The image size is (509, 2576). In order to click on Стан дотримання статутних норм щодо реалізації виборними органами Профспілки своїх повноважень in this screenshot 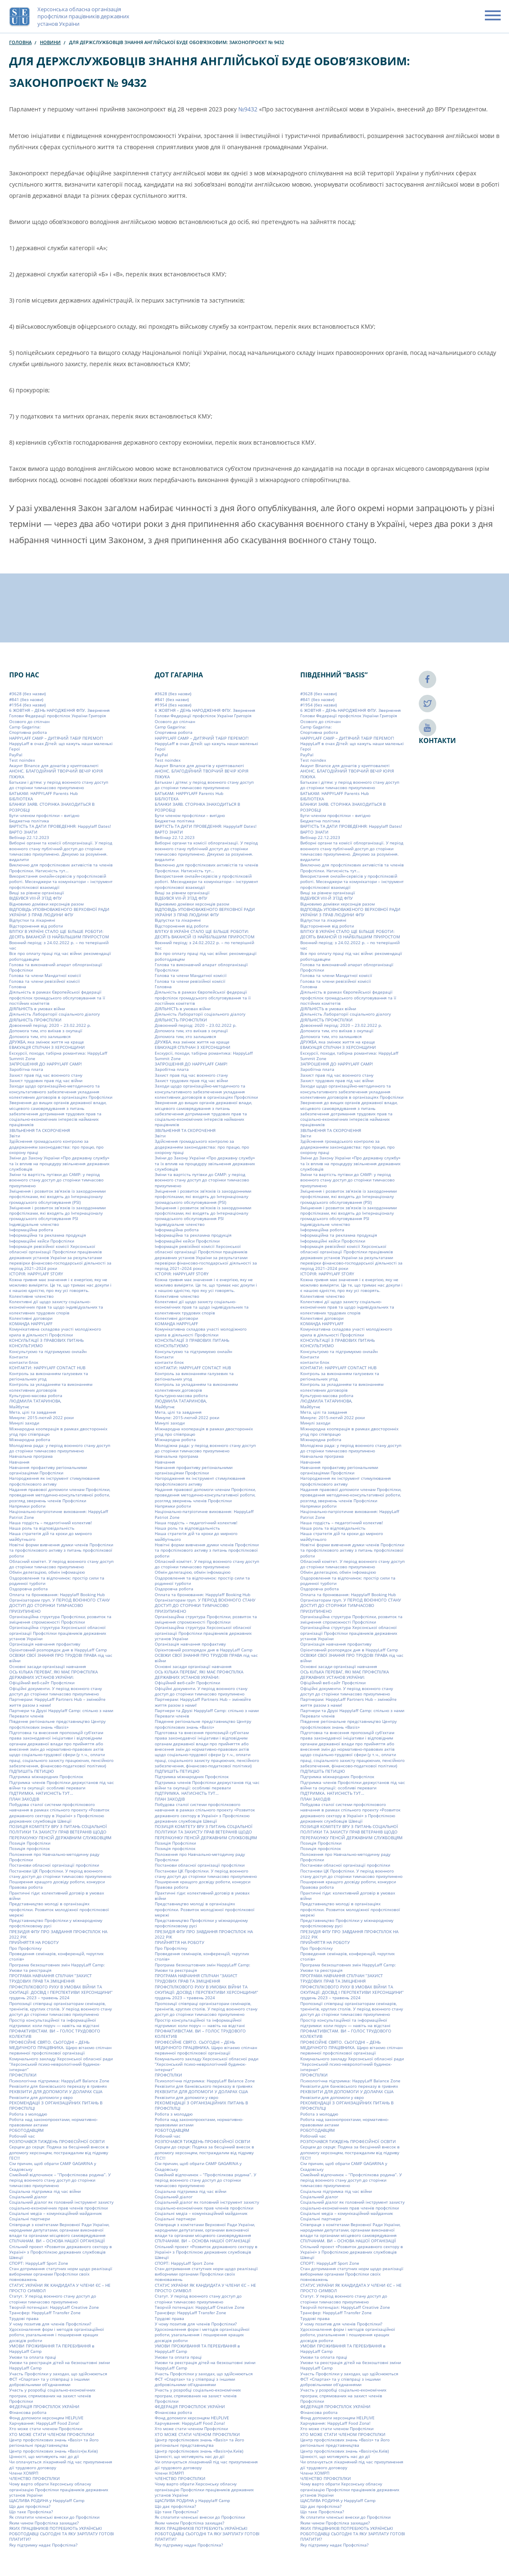, I will do `click(60, 2274)`.